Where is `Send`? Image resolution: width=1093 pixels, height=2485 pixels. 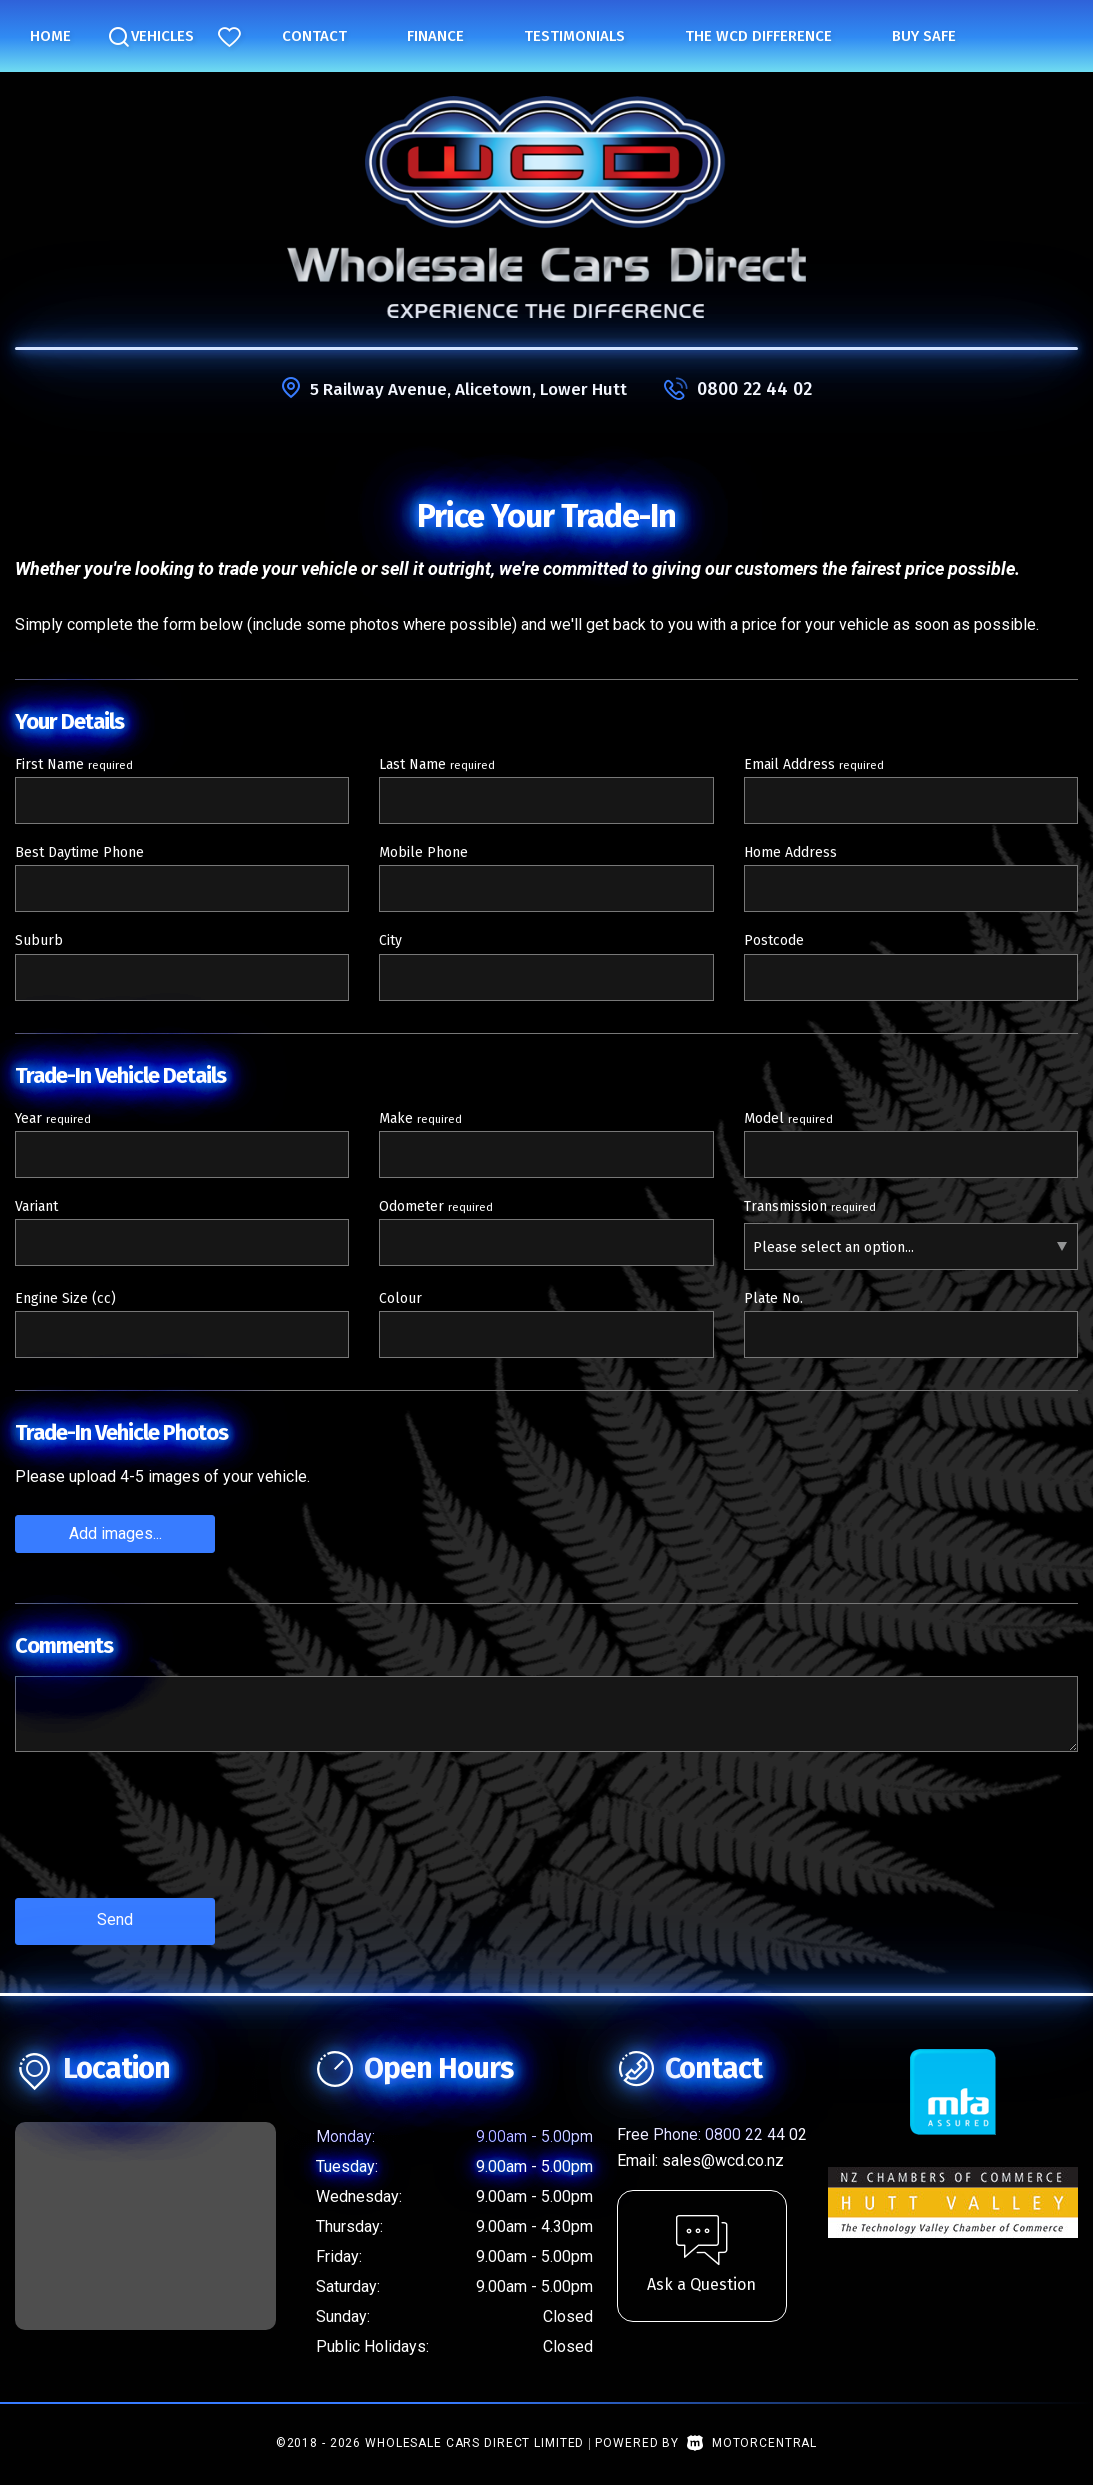
Send is located at coordinates (115, 1918).